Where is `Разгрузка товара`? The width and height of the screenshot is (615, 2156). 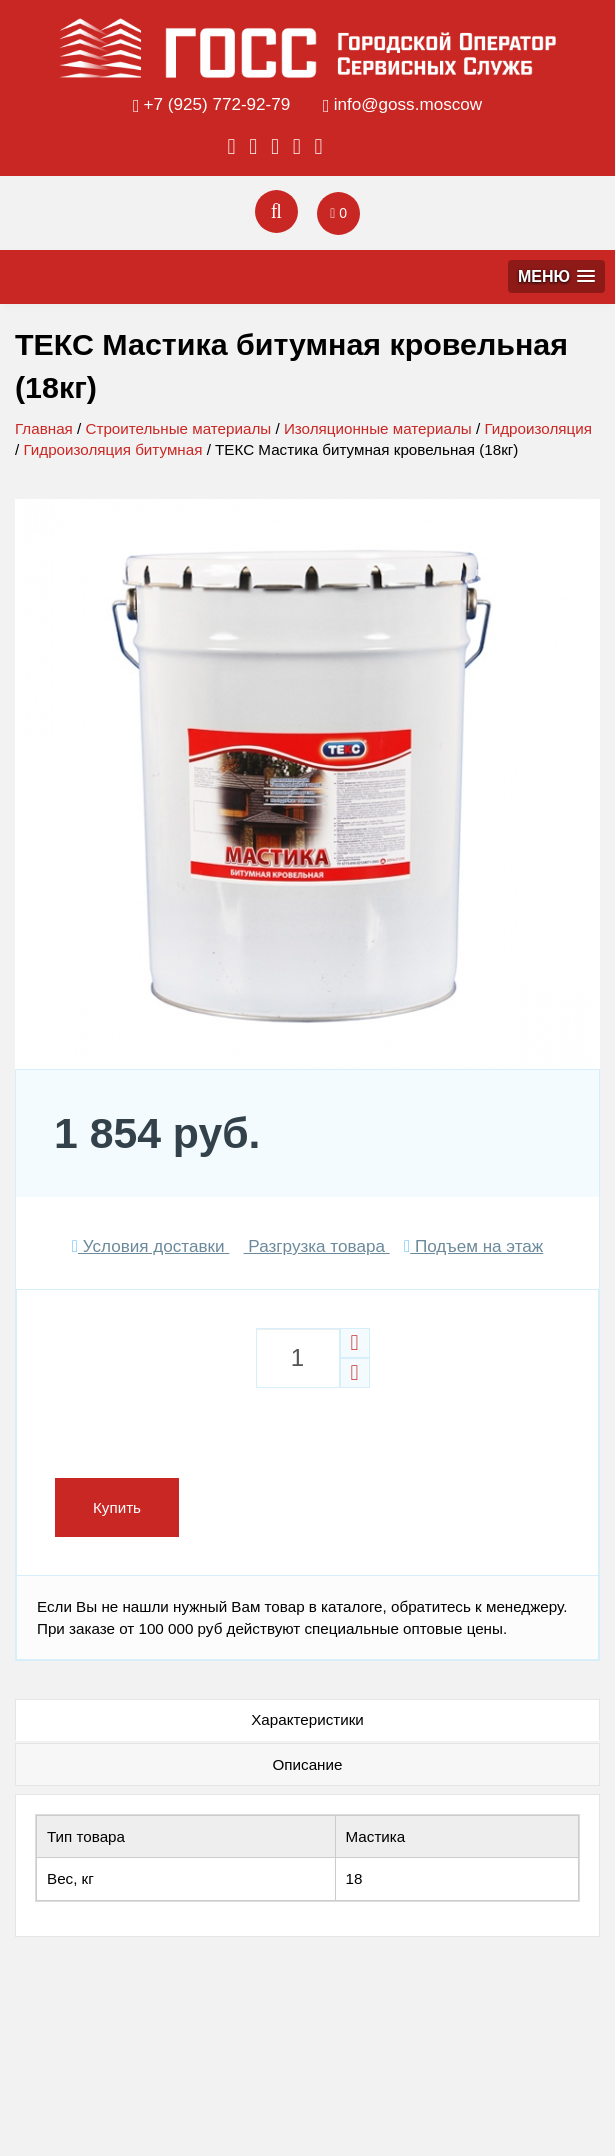 Разгрузка товара is located at coordinates (317, 1246).